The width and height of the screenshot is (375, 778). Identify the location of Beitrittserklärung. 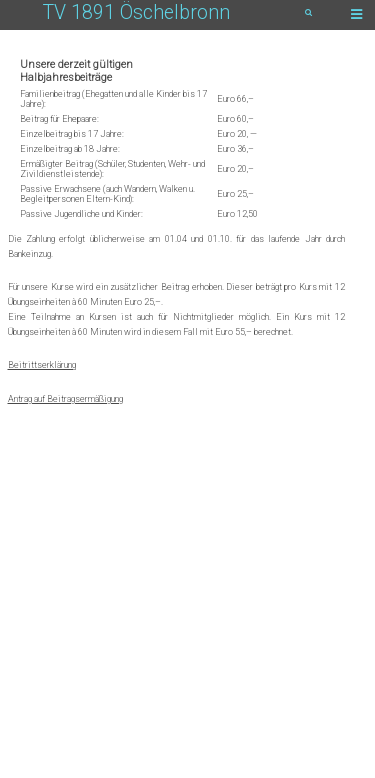
(42, 365).